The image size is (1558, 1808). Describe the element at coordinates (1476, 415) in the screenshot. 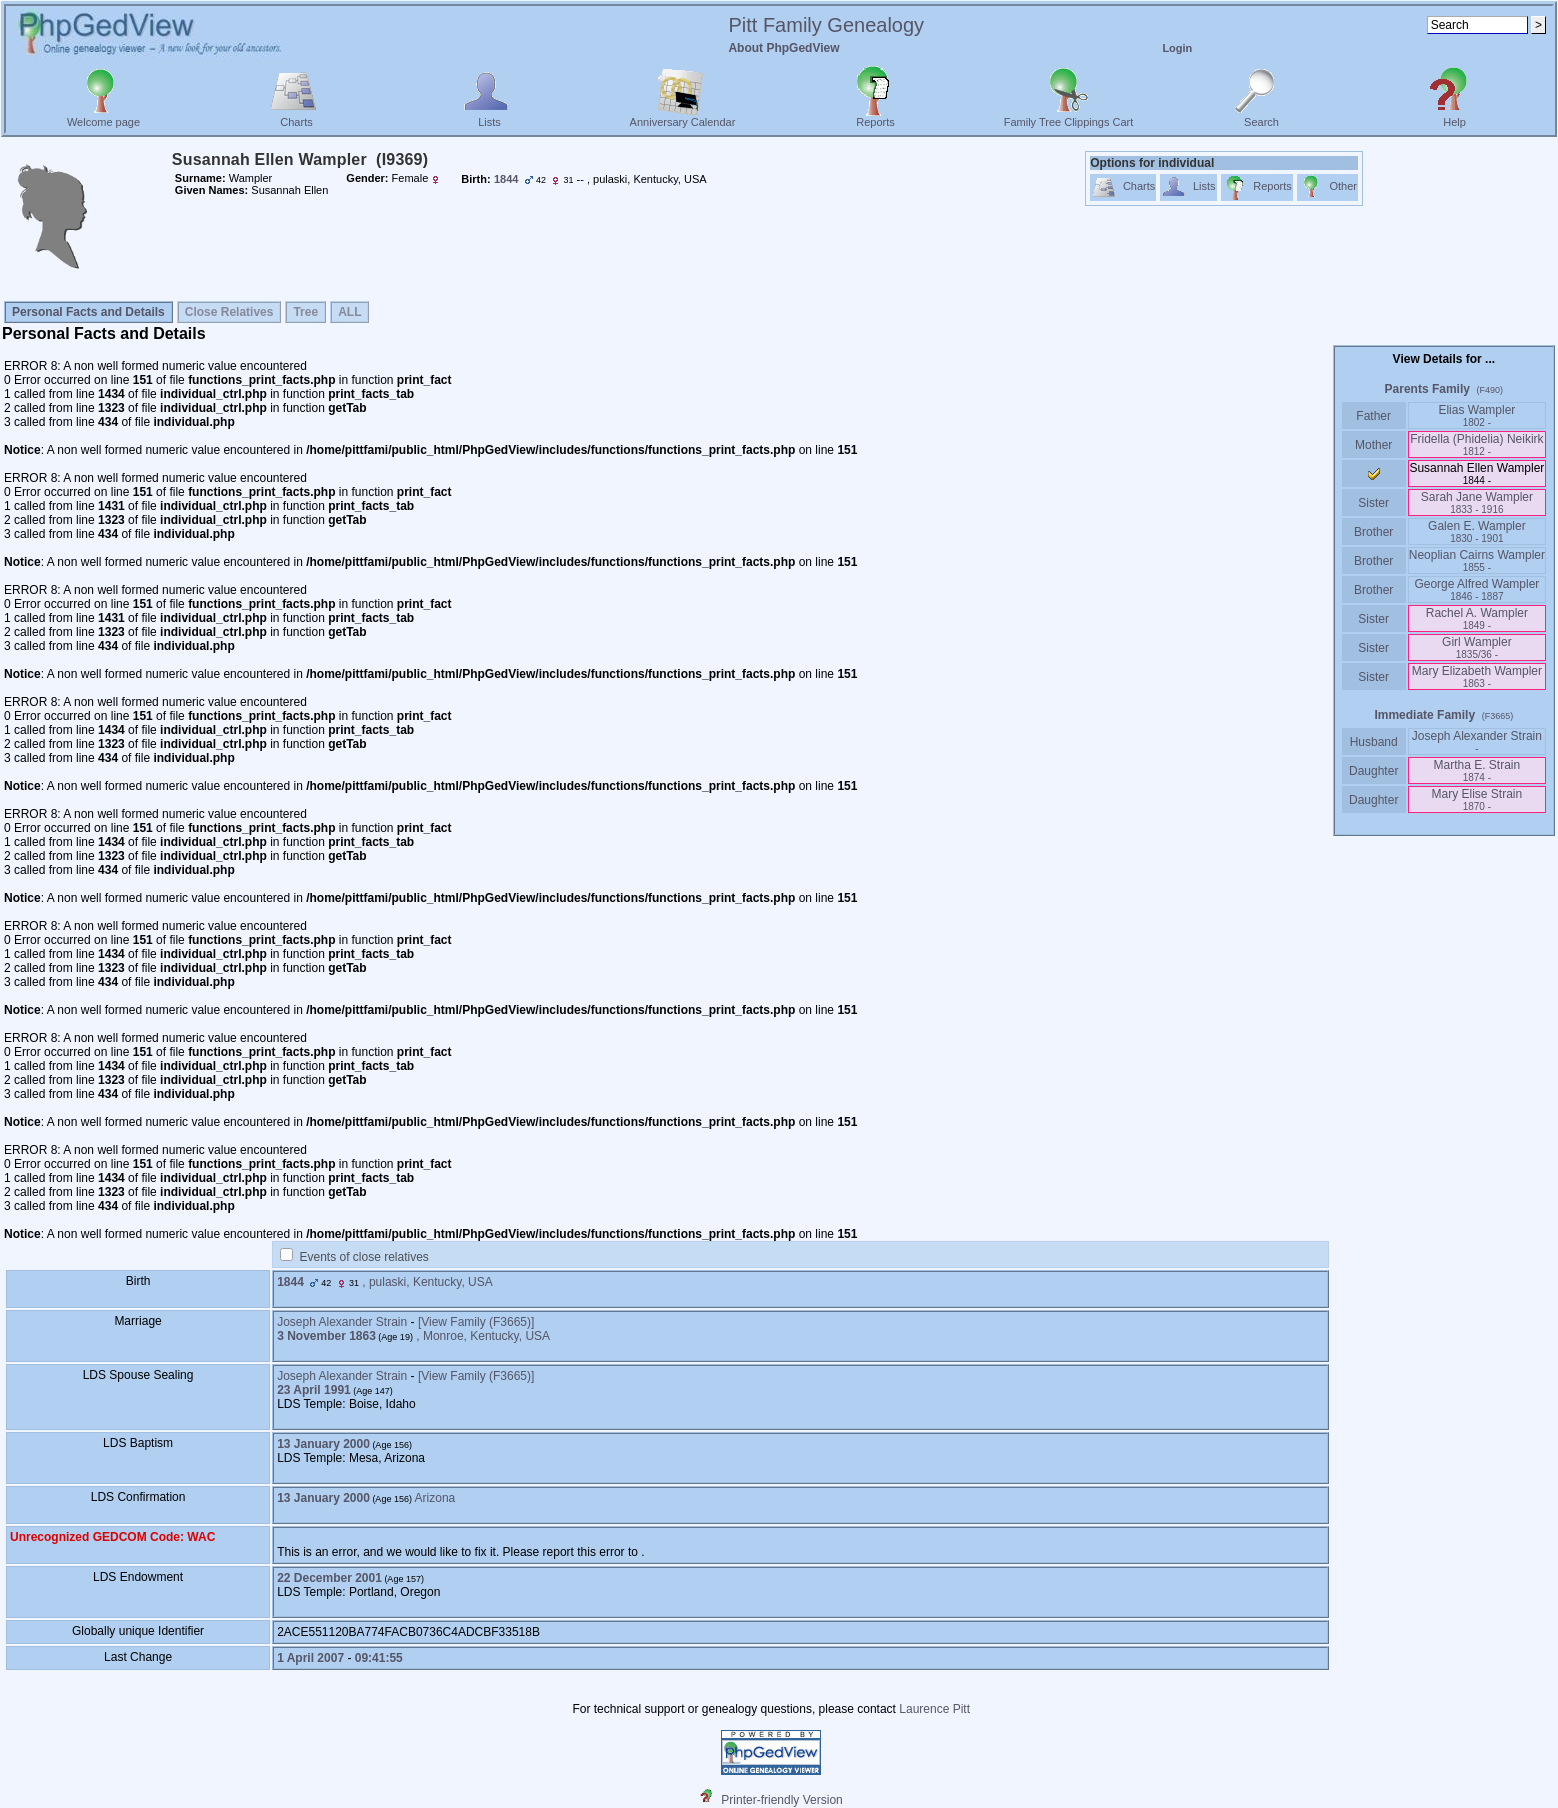

I see `Elias Wampler` at that location.